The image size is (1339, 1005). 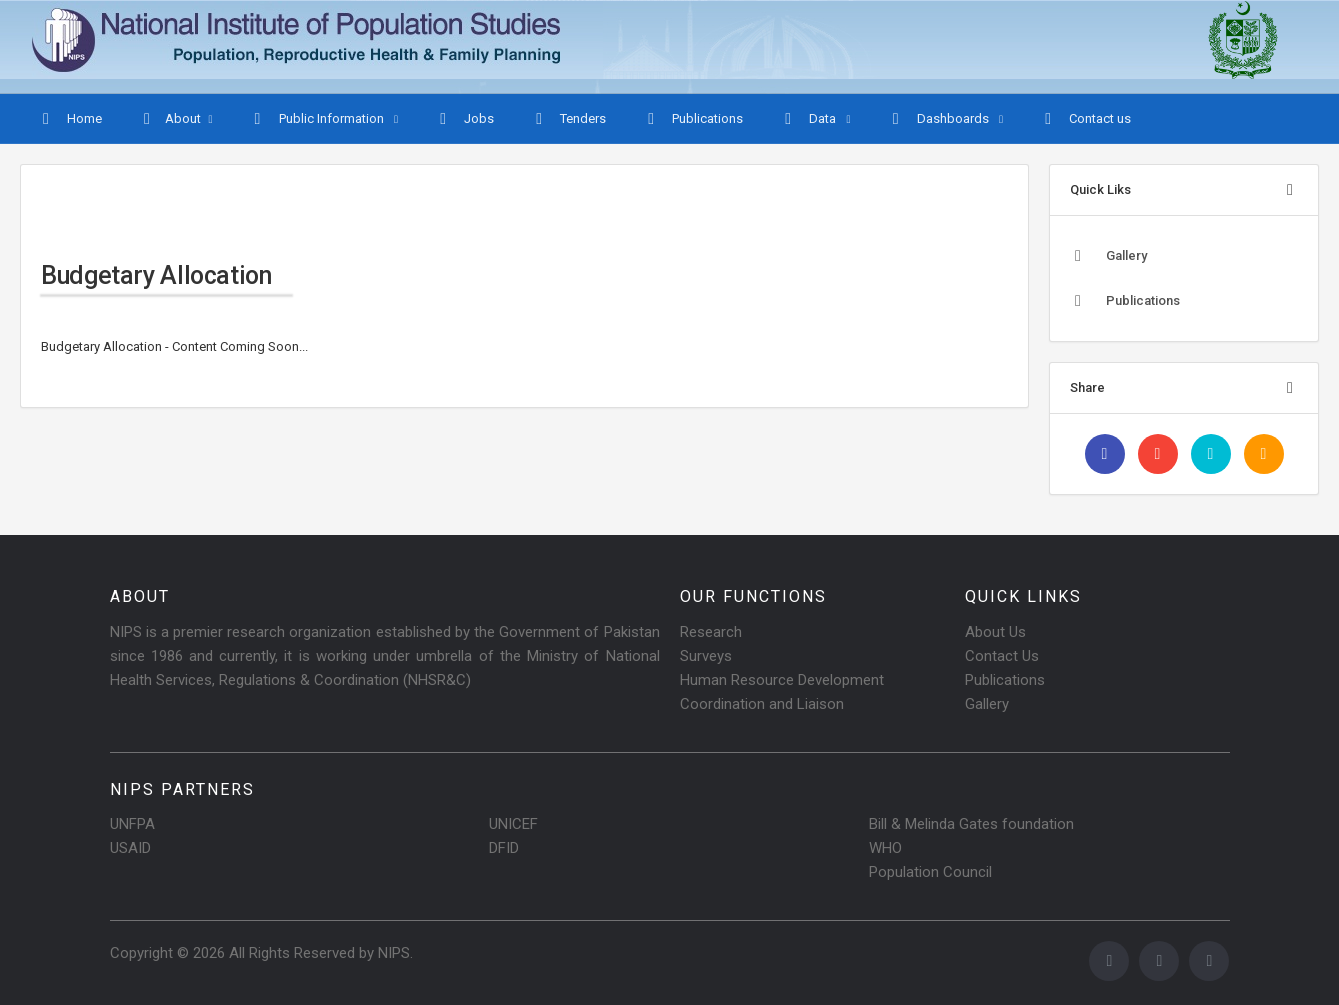 What do you see at coordinates (885, 848) in the screenshot?
I see `WHO` at bounding box center [885, 848].